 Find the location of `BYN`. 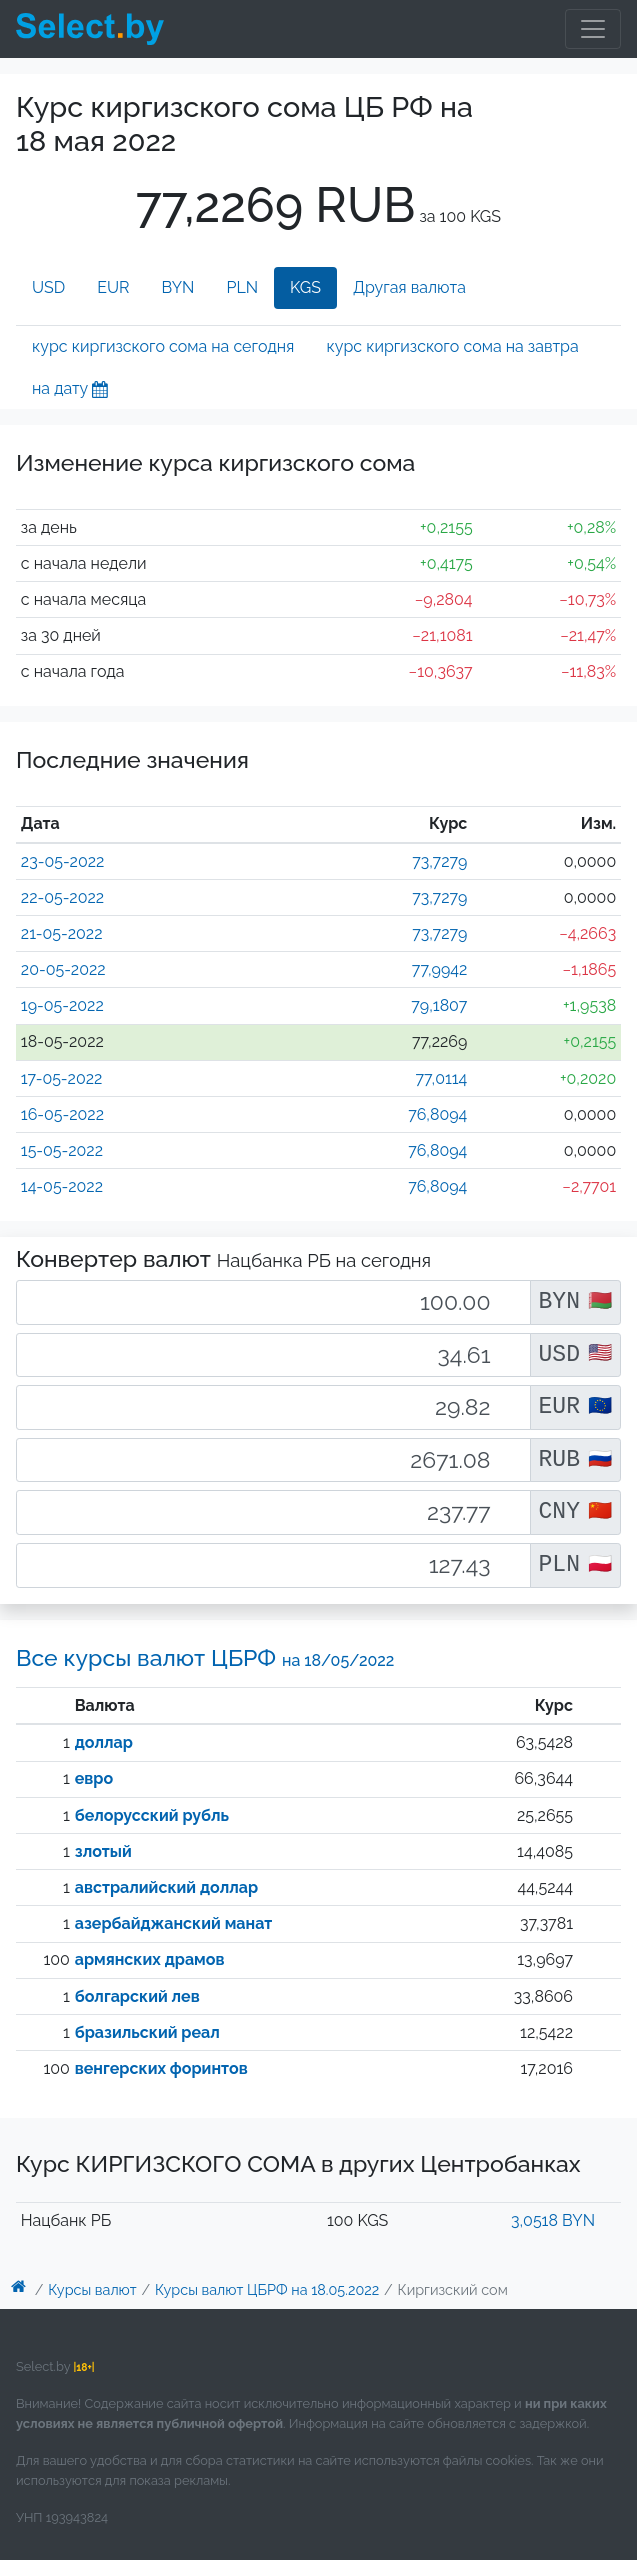

BYN is located at coordinates (178, 287).